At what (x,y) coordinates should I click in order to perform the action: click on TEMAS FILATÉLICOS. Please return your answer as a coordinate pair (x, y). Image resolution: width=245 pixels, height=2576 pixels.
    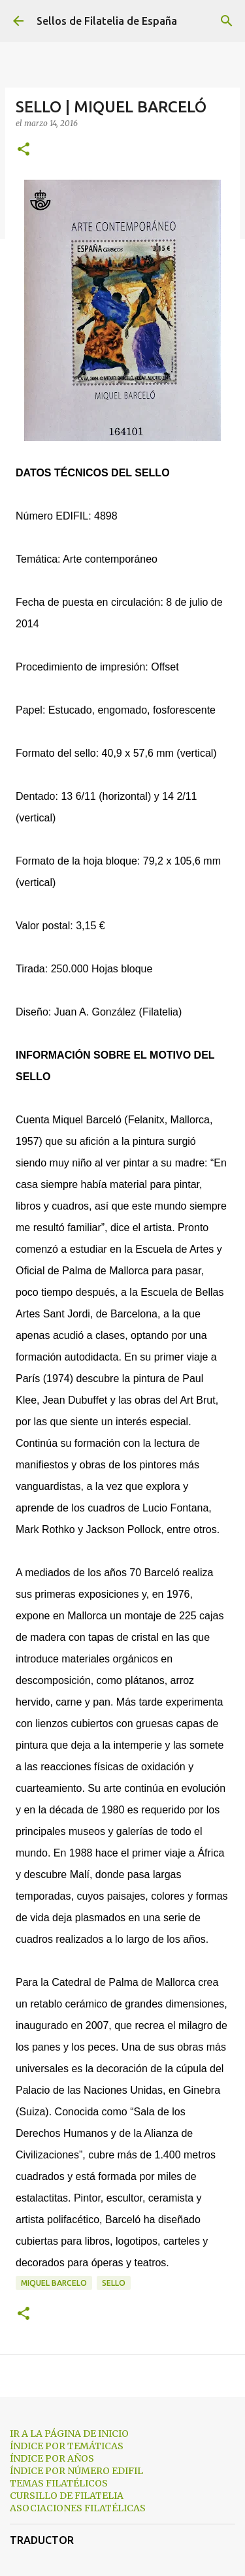
    Looking at the image, I should click on (59, 2483).